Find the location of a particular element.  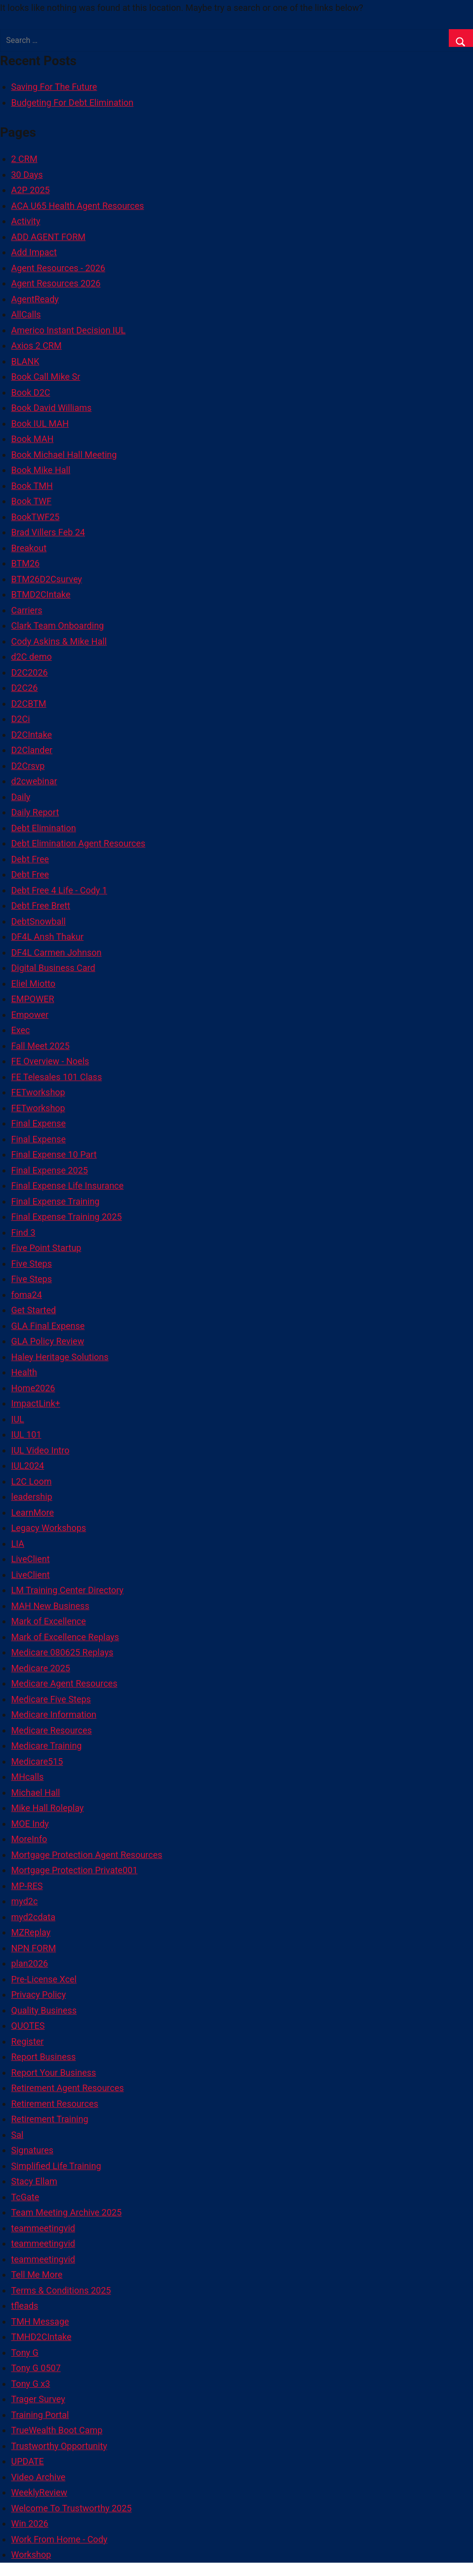

myd2c is located at coordinates (24, 1901).